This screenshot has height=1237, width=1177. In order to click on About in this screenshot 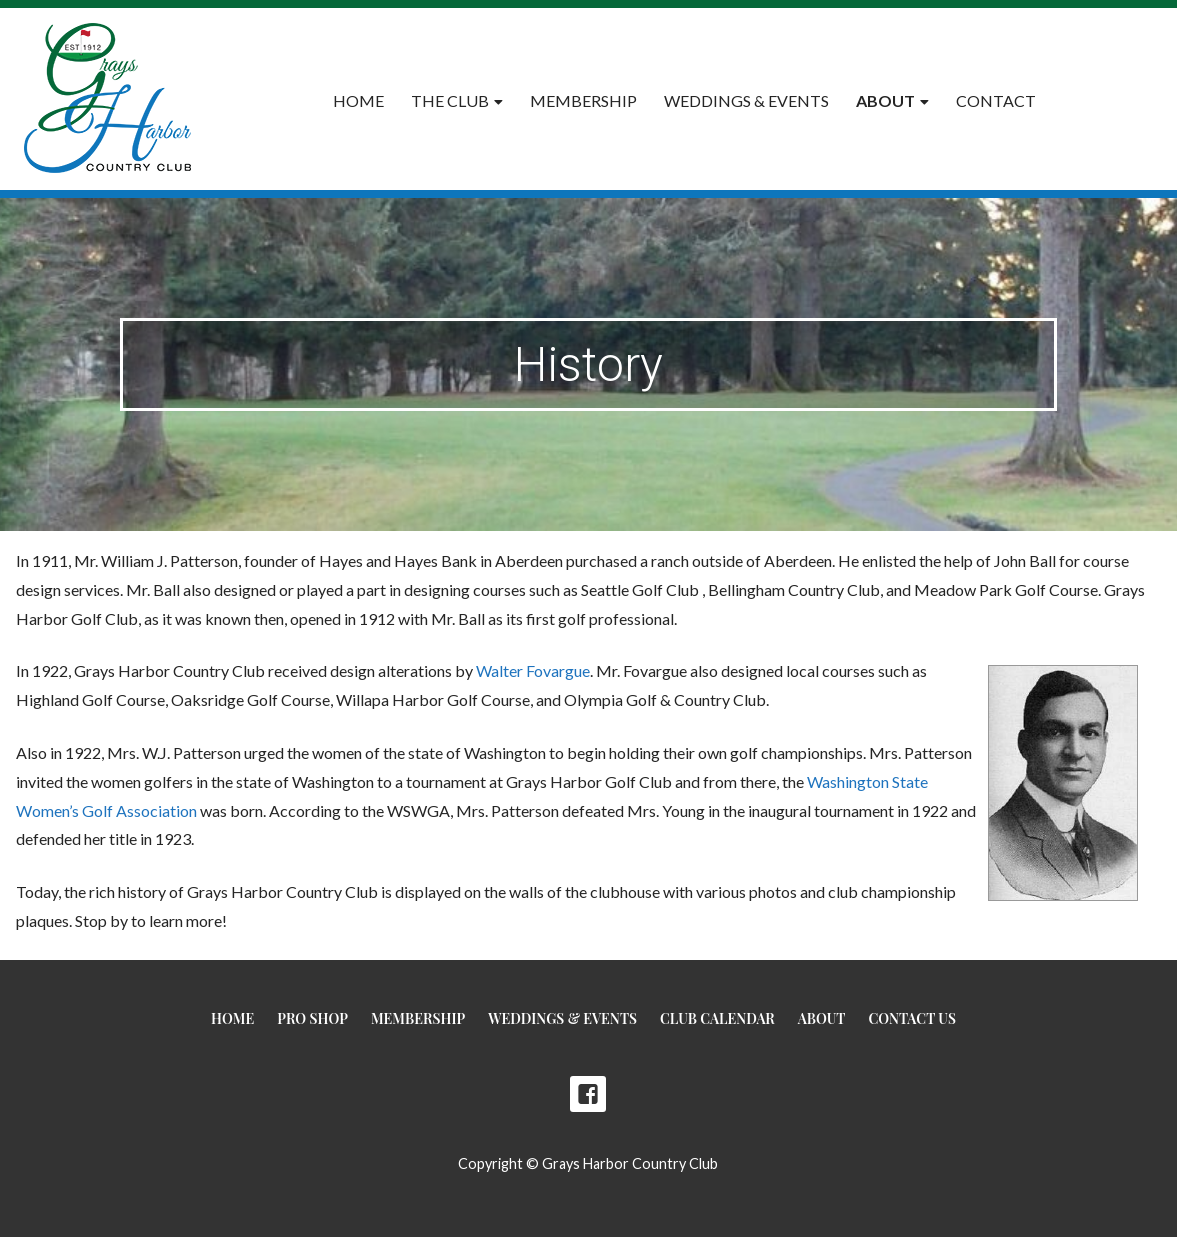, I will do `click(885, 100)`.